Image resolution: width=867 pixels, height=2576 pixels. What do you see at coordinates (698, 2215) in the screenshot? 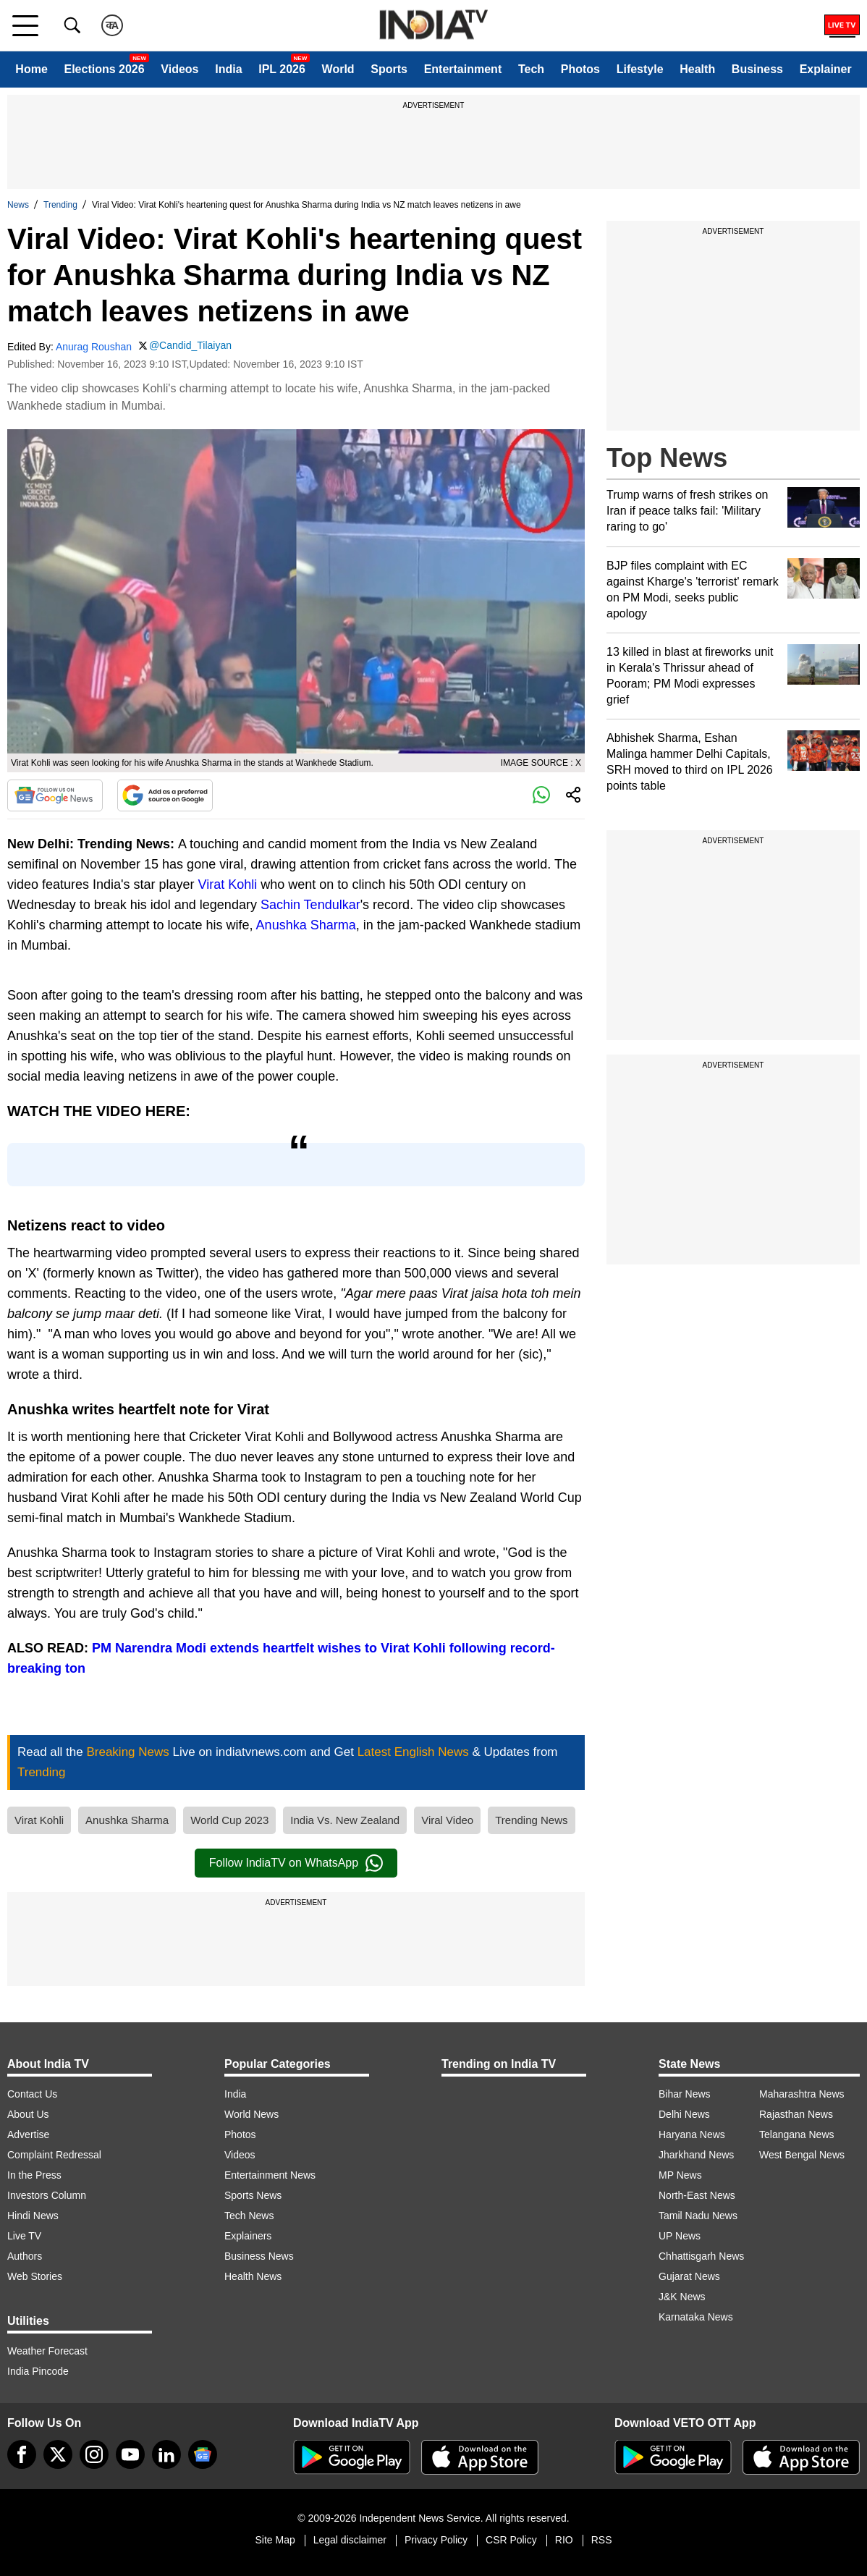
I see `Tamil Nadu News` at bounding box center [698, 2215].